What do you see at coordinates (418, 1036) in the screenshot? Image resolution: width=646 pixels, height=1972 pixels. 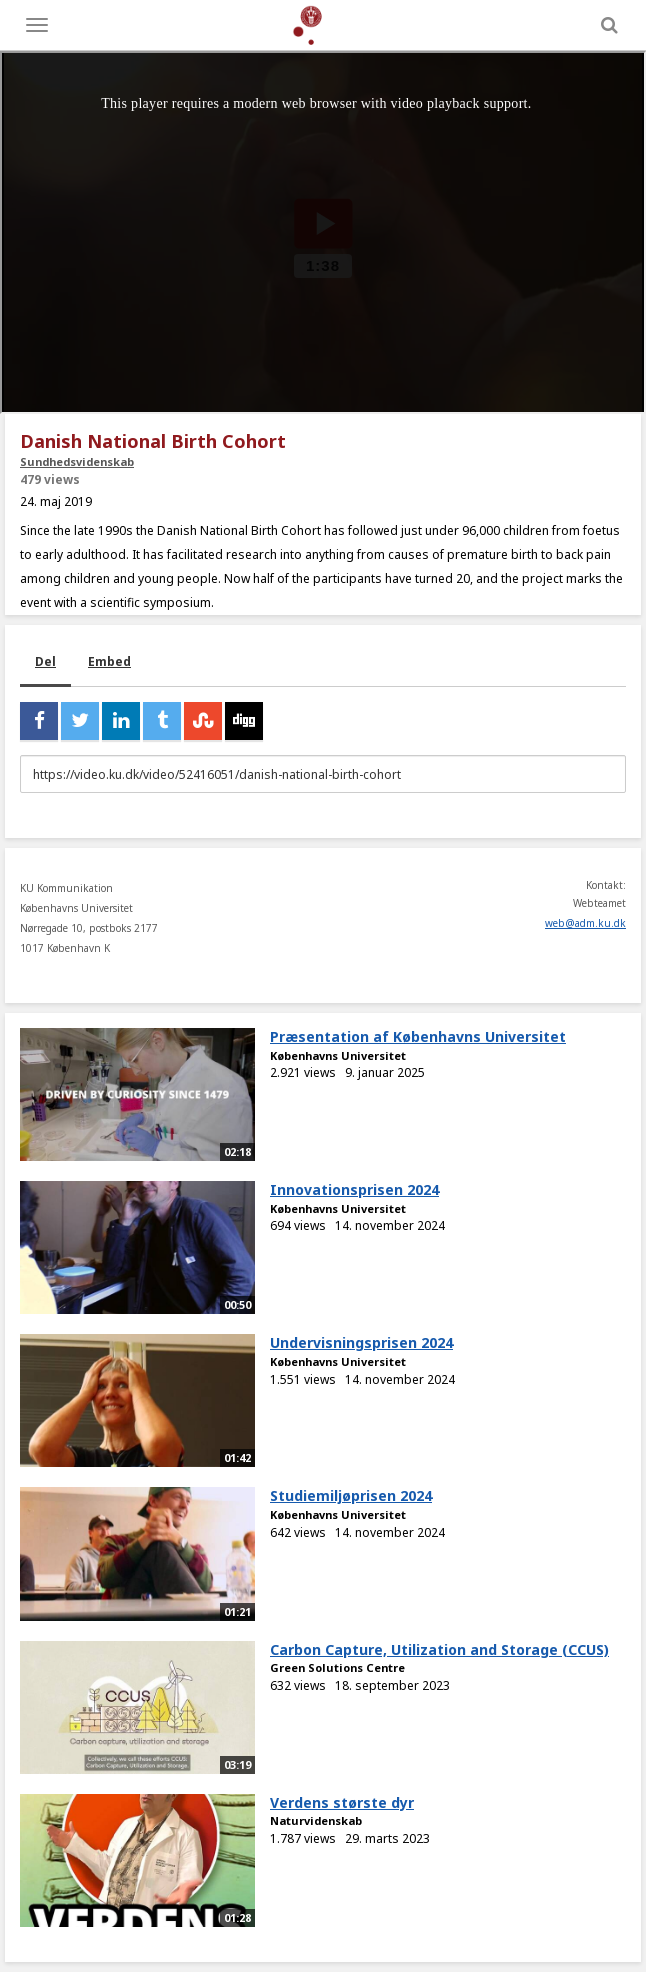 I see `Præsentation af Københavns Universitet` at bounding box center [418, 1036].